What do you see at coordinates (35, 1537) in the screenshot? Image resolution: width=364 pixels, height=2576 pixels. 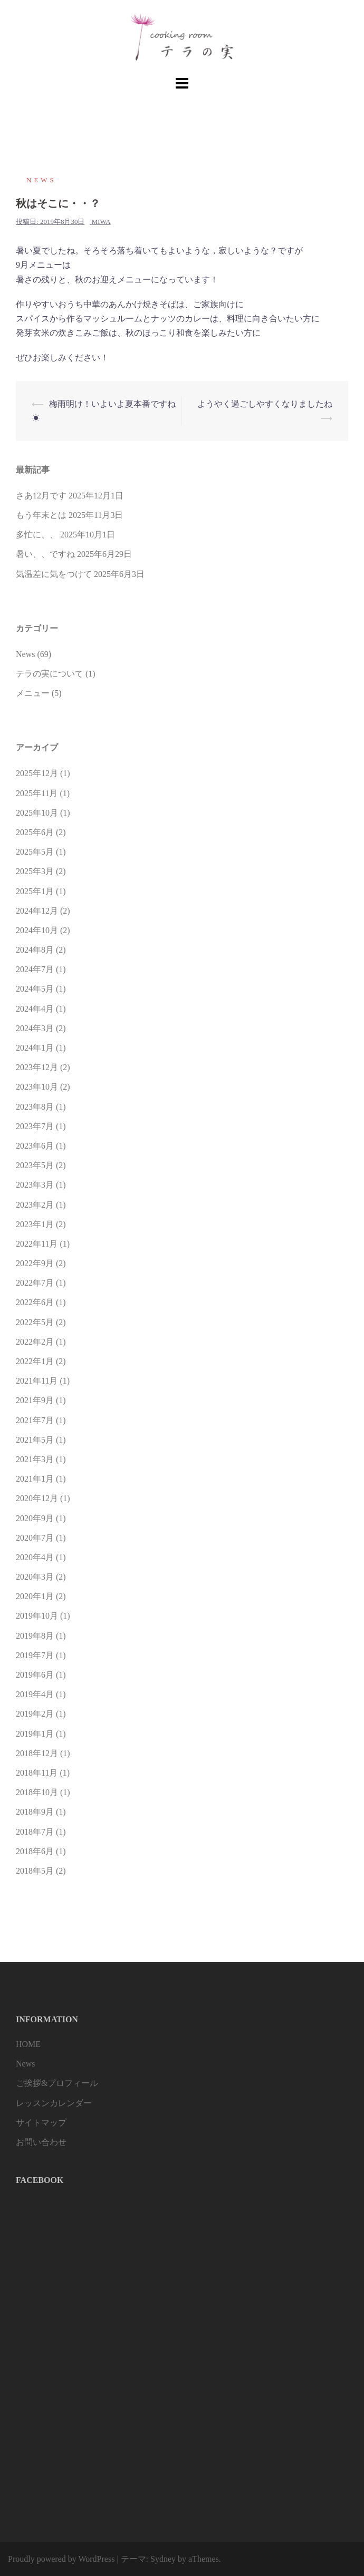 I see `2020年7月` at bounding box center [35, 1537].